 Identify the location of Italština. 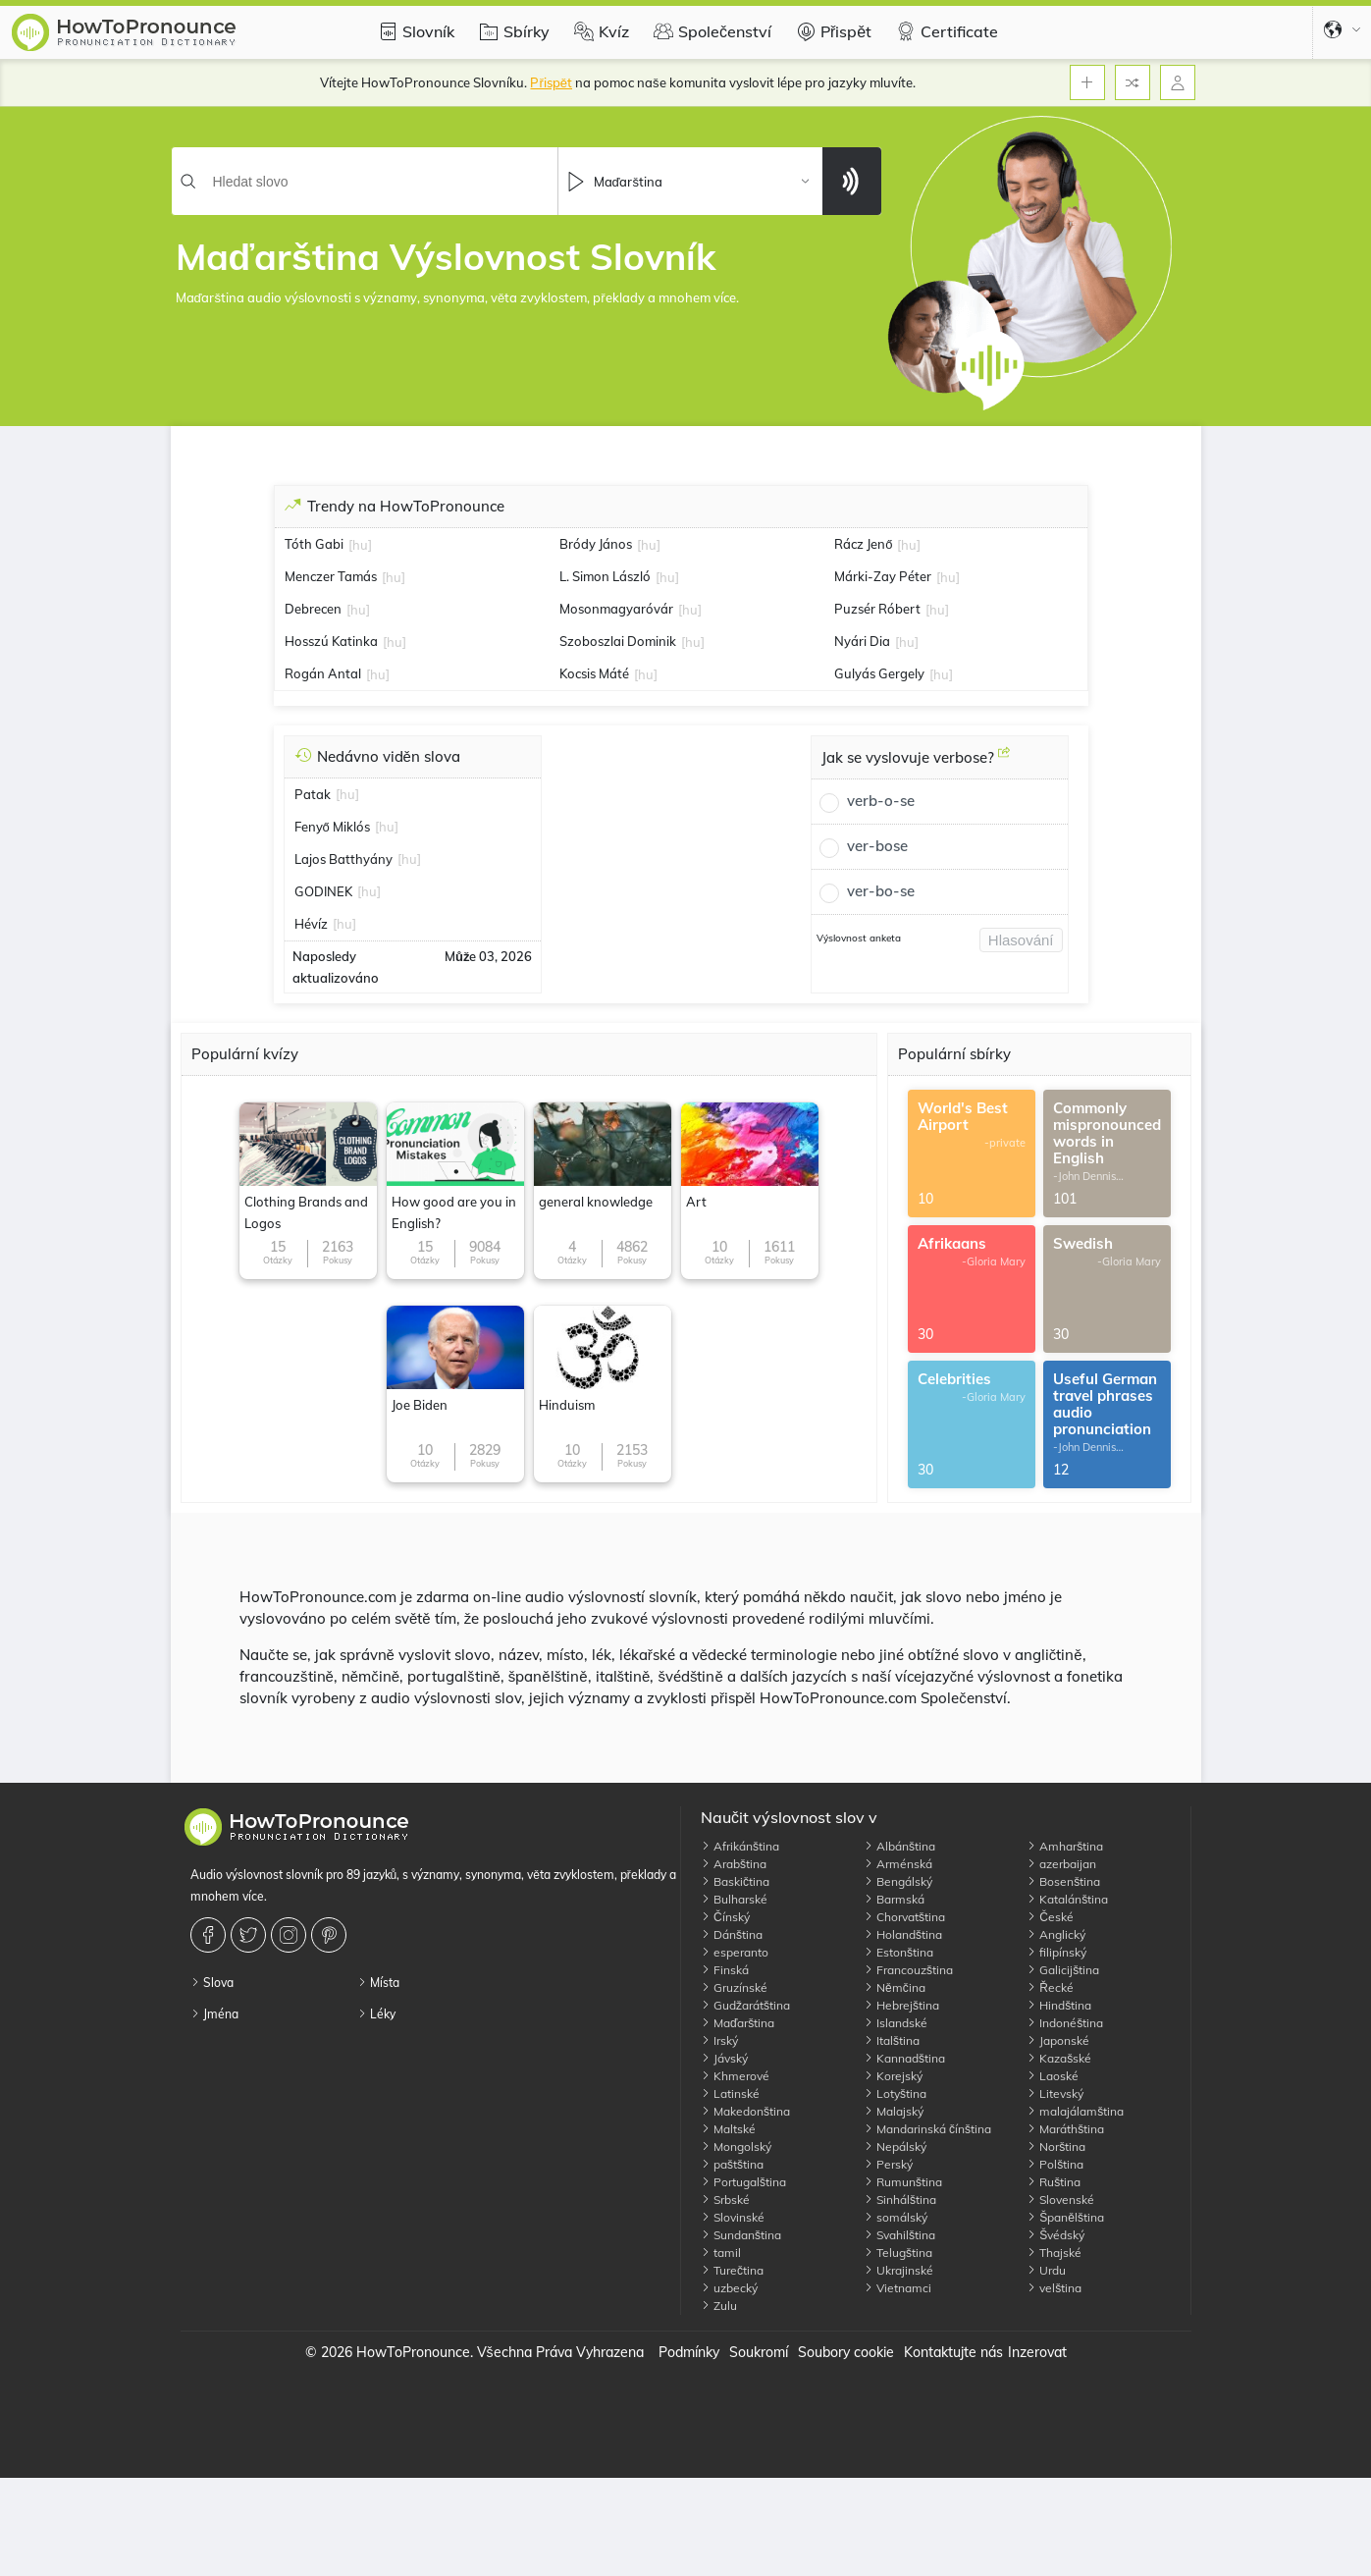
(892, 2040).